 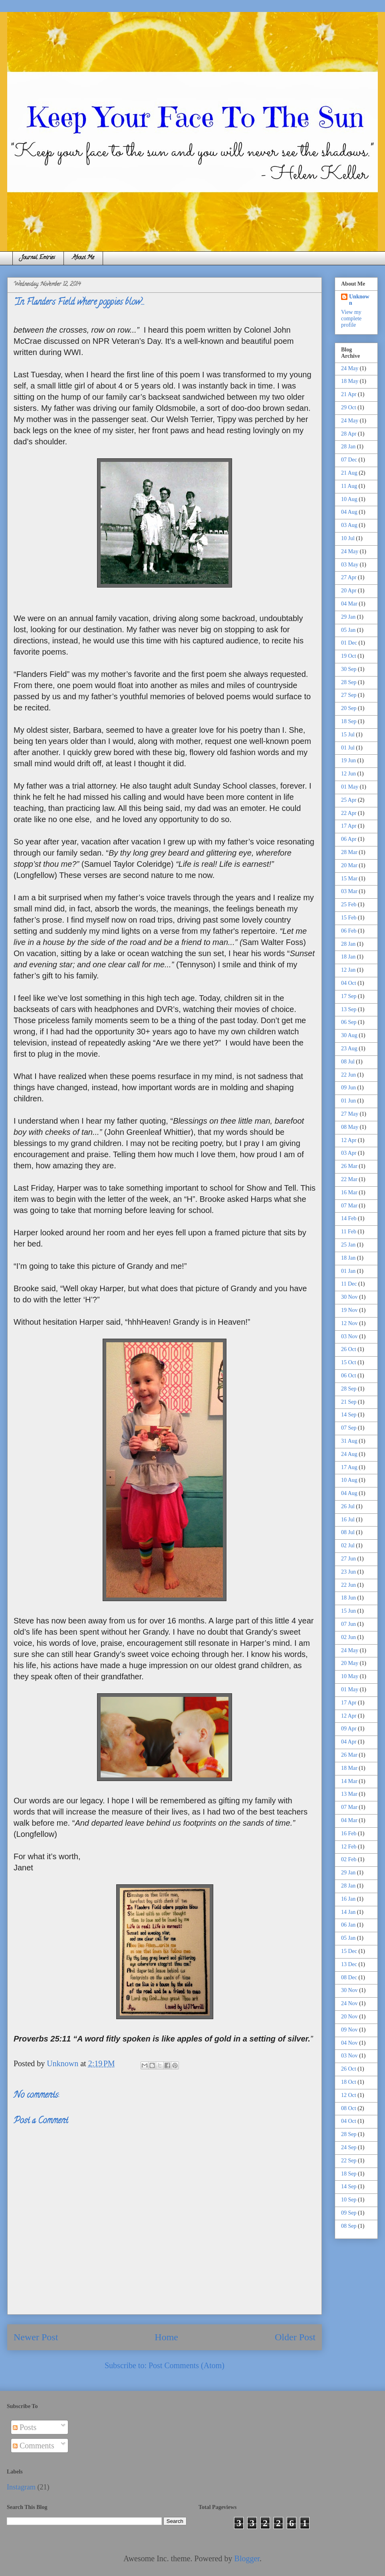 I want to click on 16 Feb, so click(x=349, y=1833).